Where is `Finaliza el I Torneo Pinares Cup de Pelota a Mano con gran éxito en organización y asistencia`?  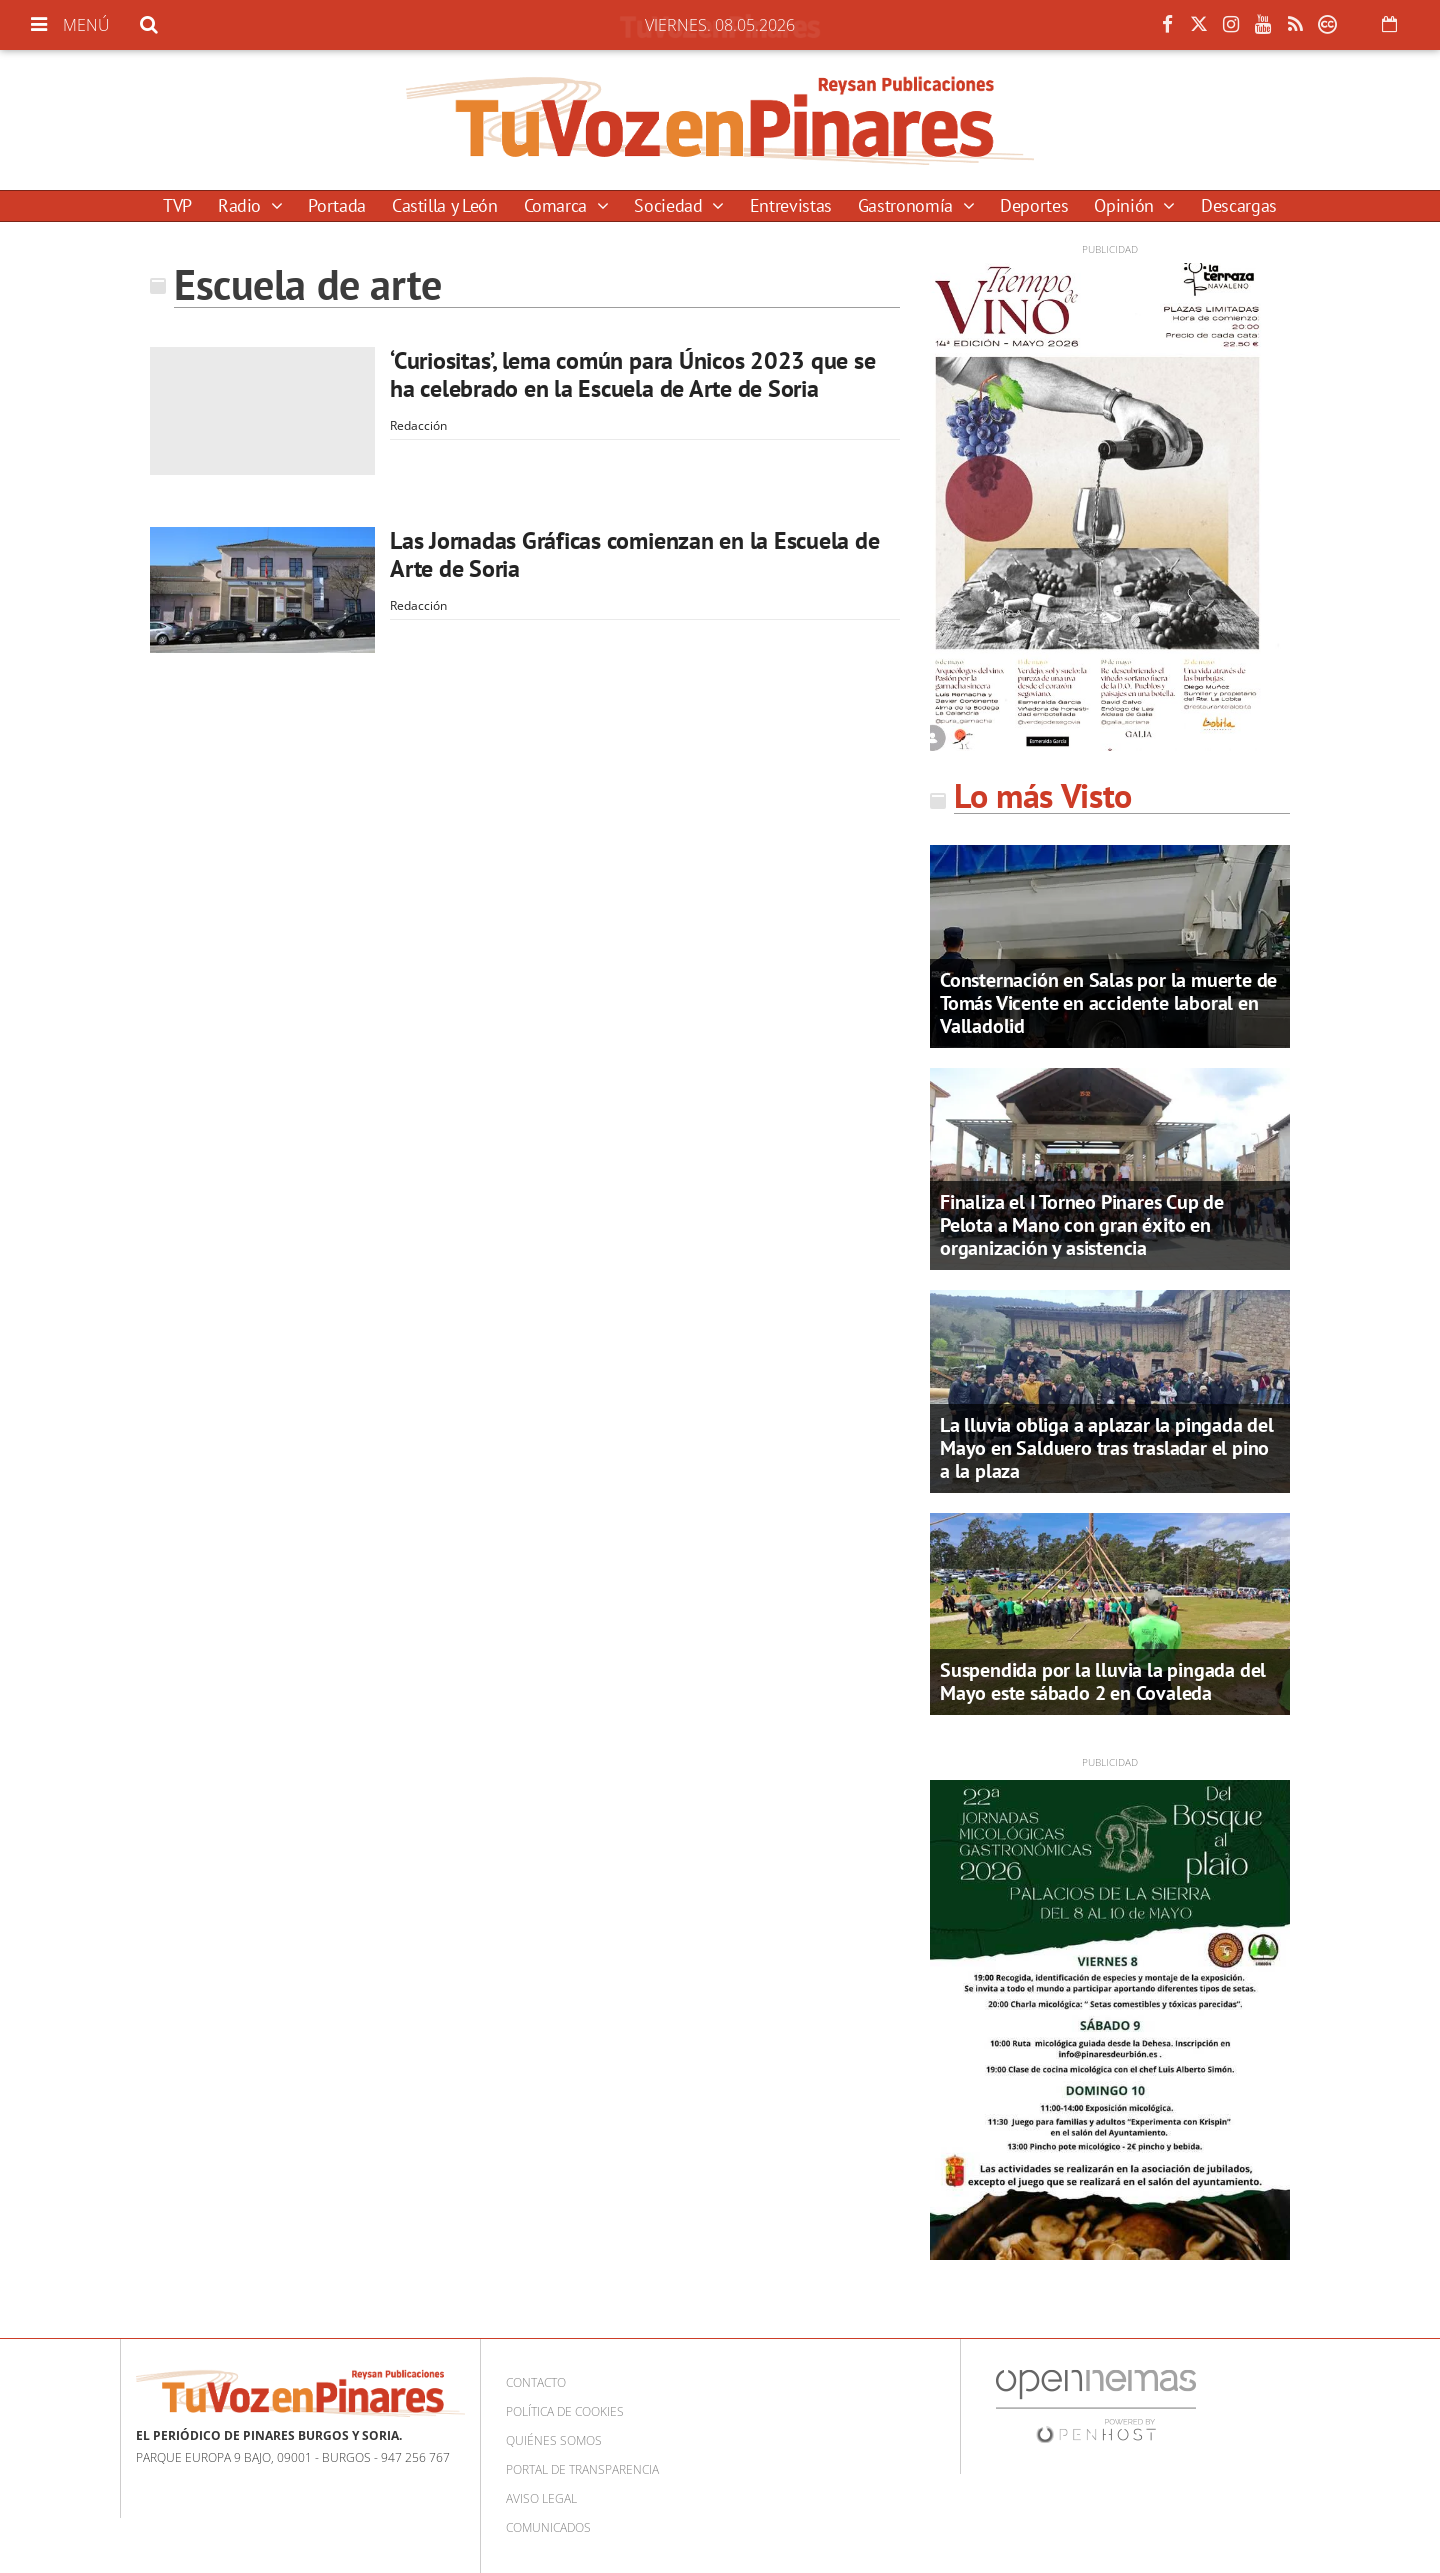 Finaliza el I Torneo Pinares Cup de Pelota a Mano con gran éxito en organización y asistencia is located at coordinates (1082, 1225).